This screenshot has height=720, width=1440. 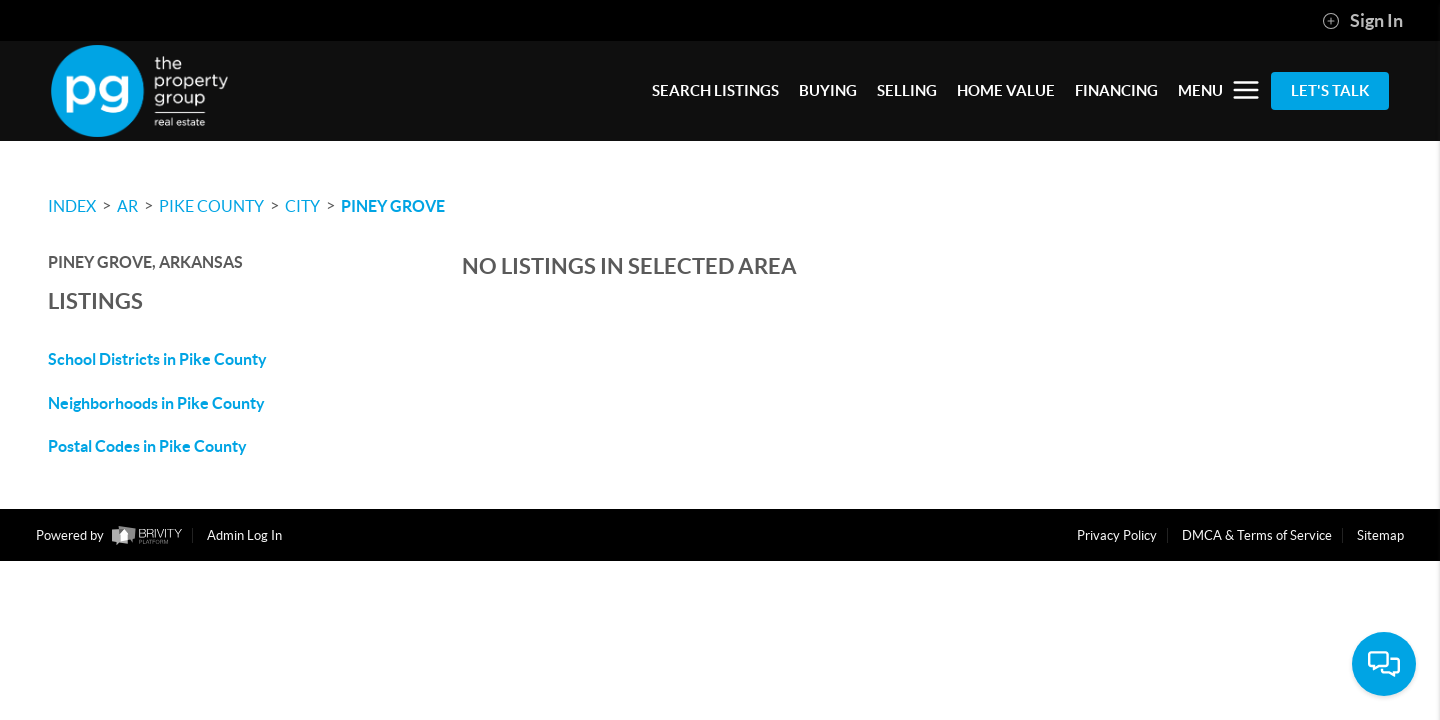 I want to click on Let's Talk, so click(x=1330, y=90).